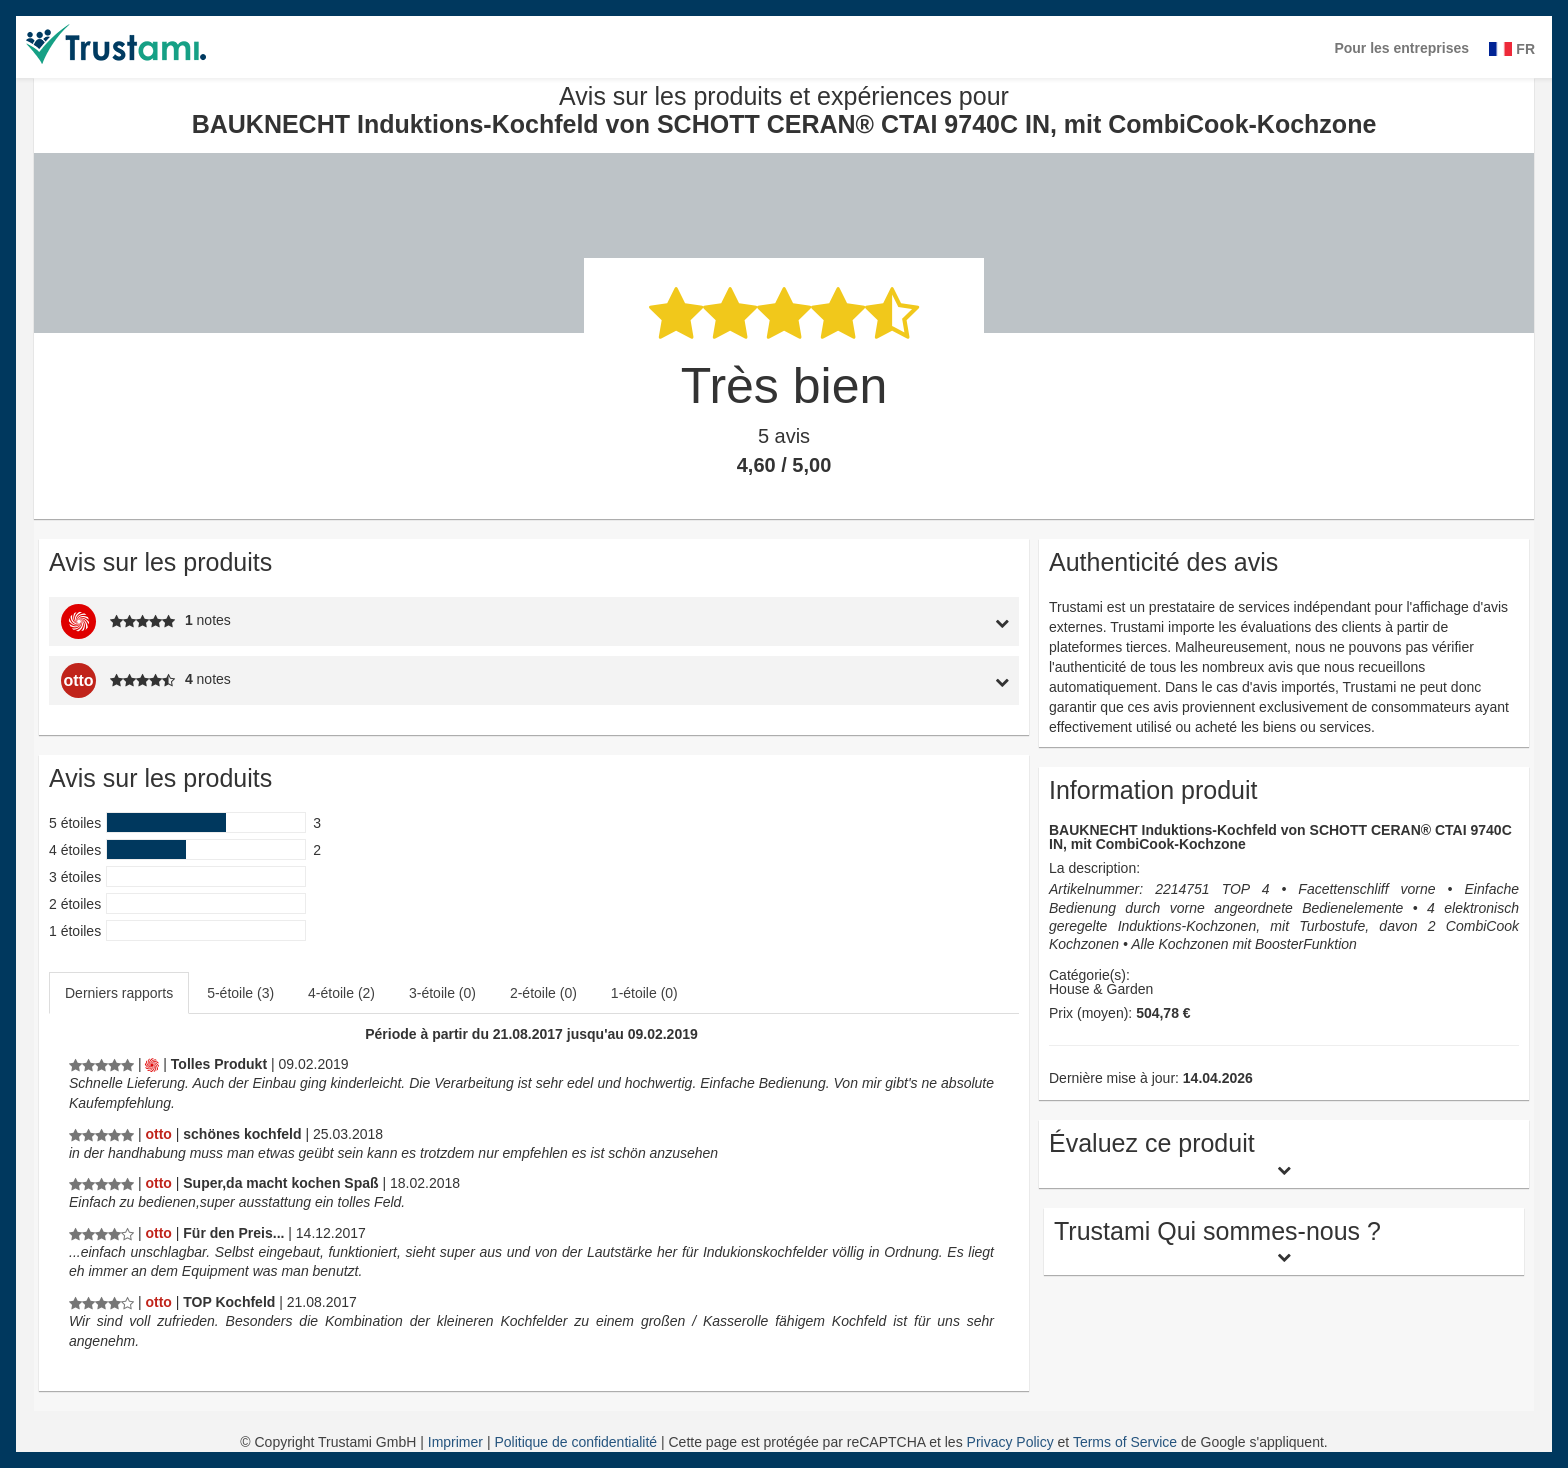 This screenshot has height=1468, width=1568. What do you see at coordinates (240, 993) in the screenshot?
I see `5-étoile (3)` at bounding box center [240, 993].